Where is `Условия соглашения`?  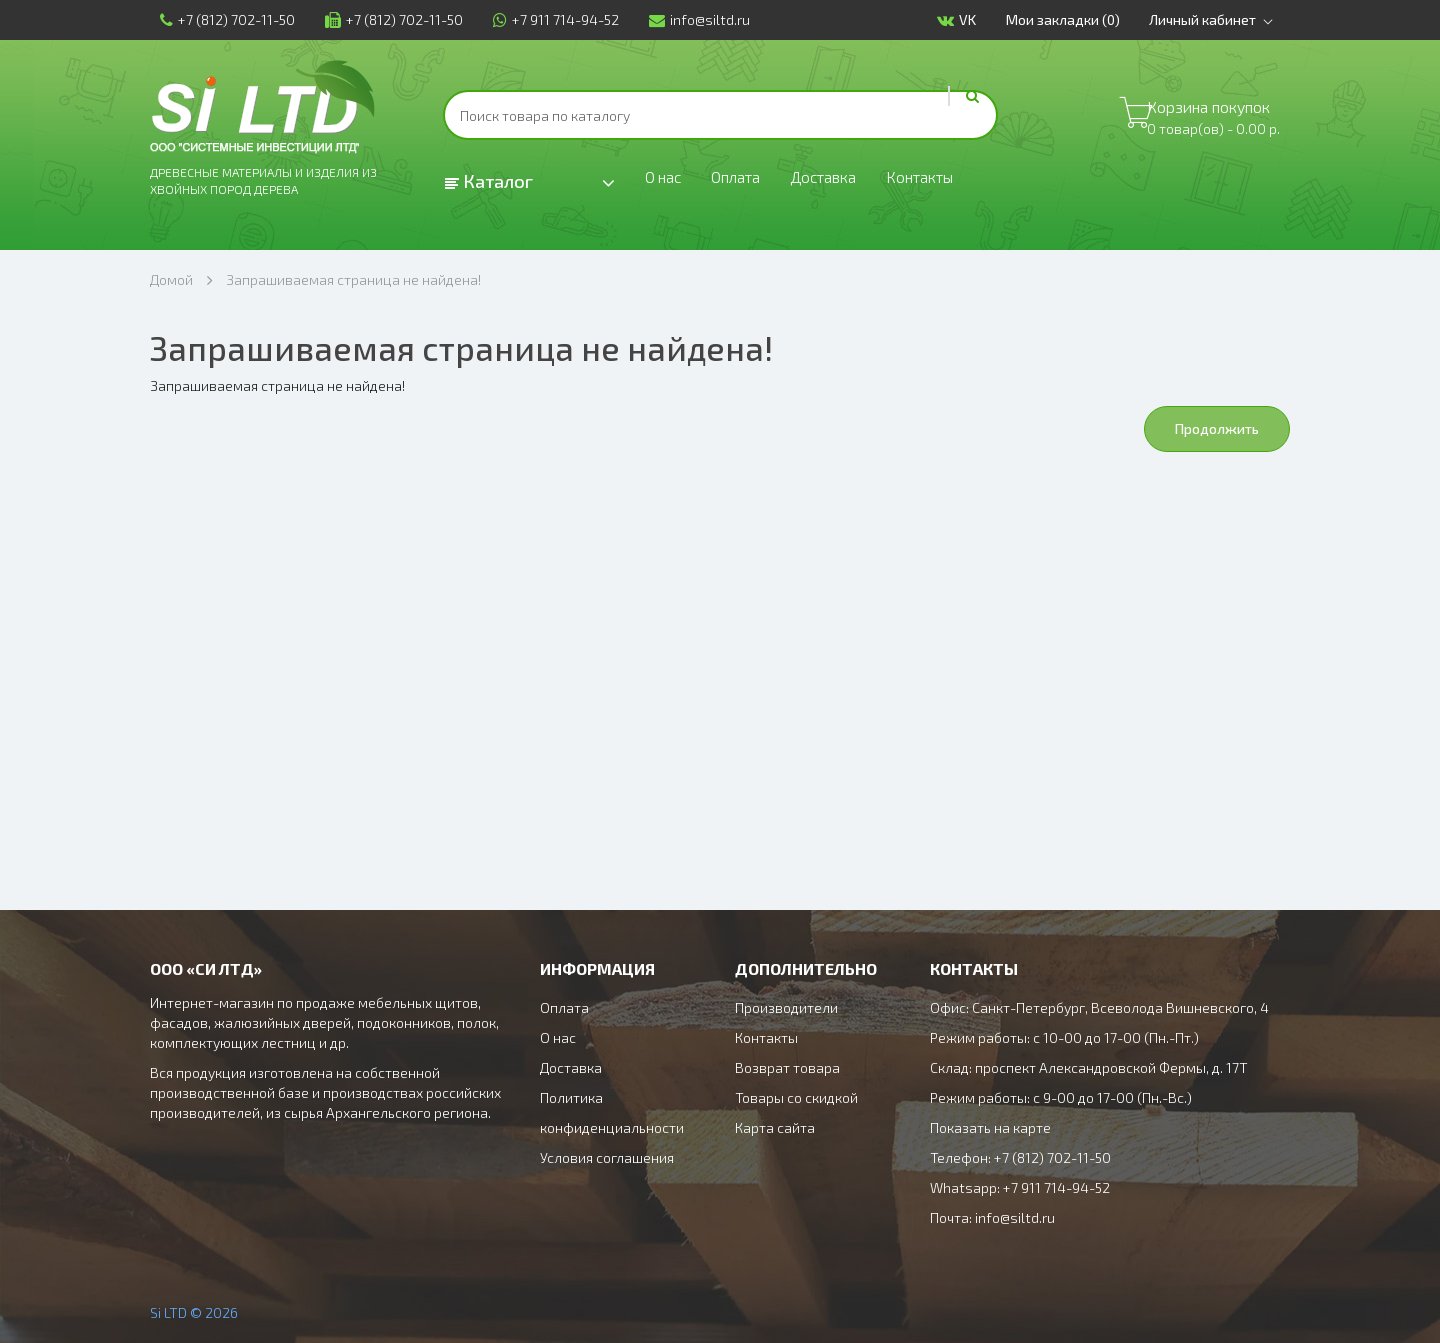
Условия соглашения is located at coordinates (607, 1157).